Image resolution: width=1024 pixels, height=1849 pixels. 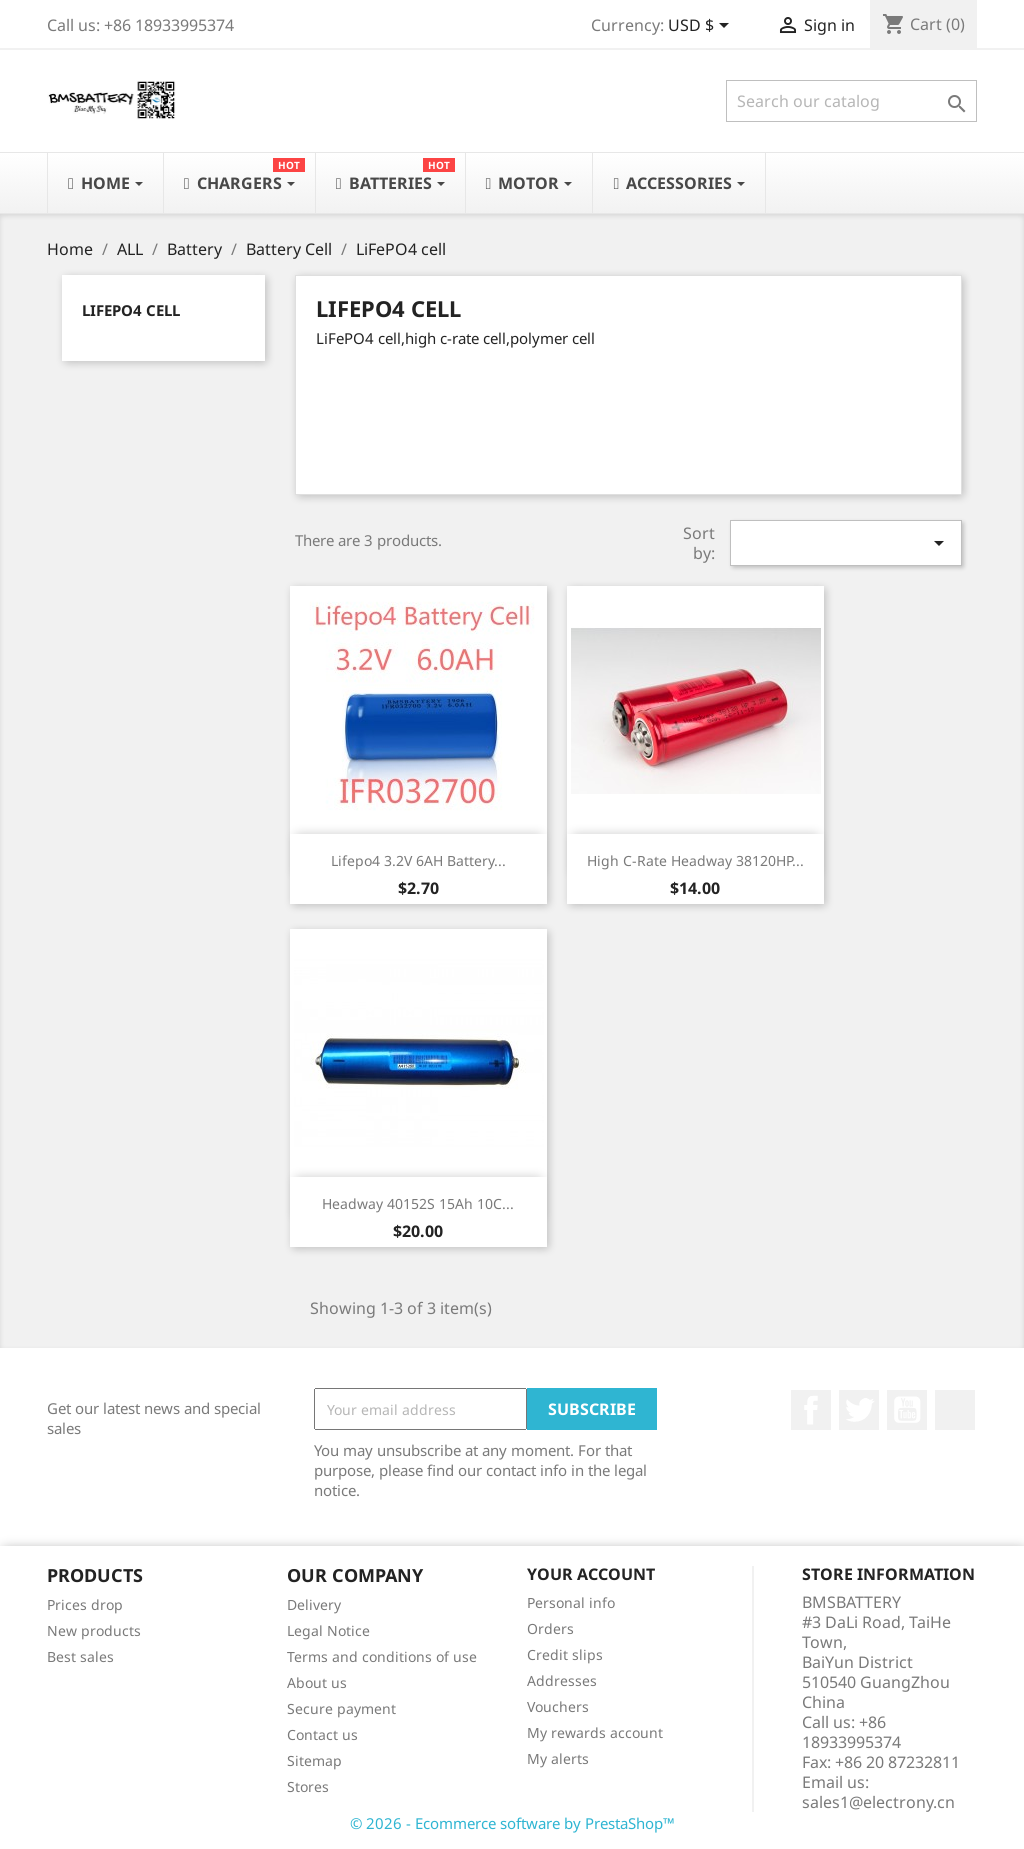 I want to click on [Search], so click(x=851, y=101).